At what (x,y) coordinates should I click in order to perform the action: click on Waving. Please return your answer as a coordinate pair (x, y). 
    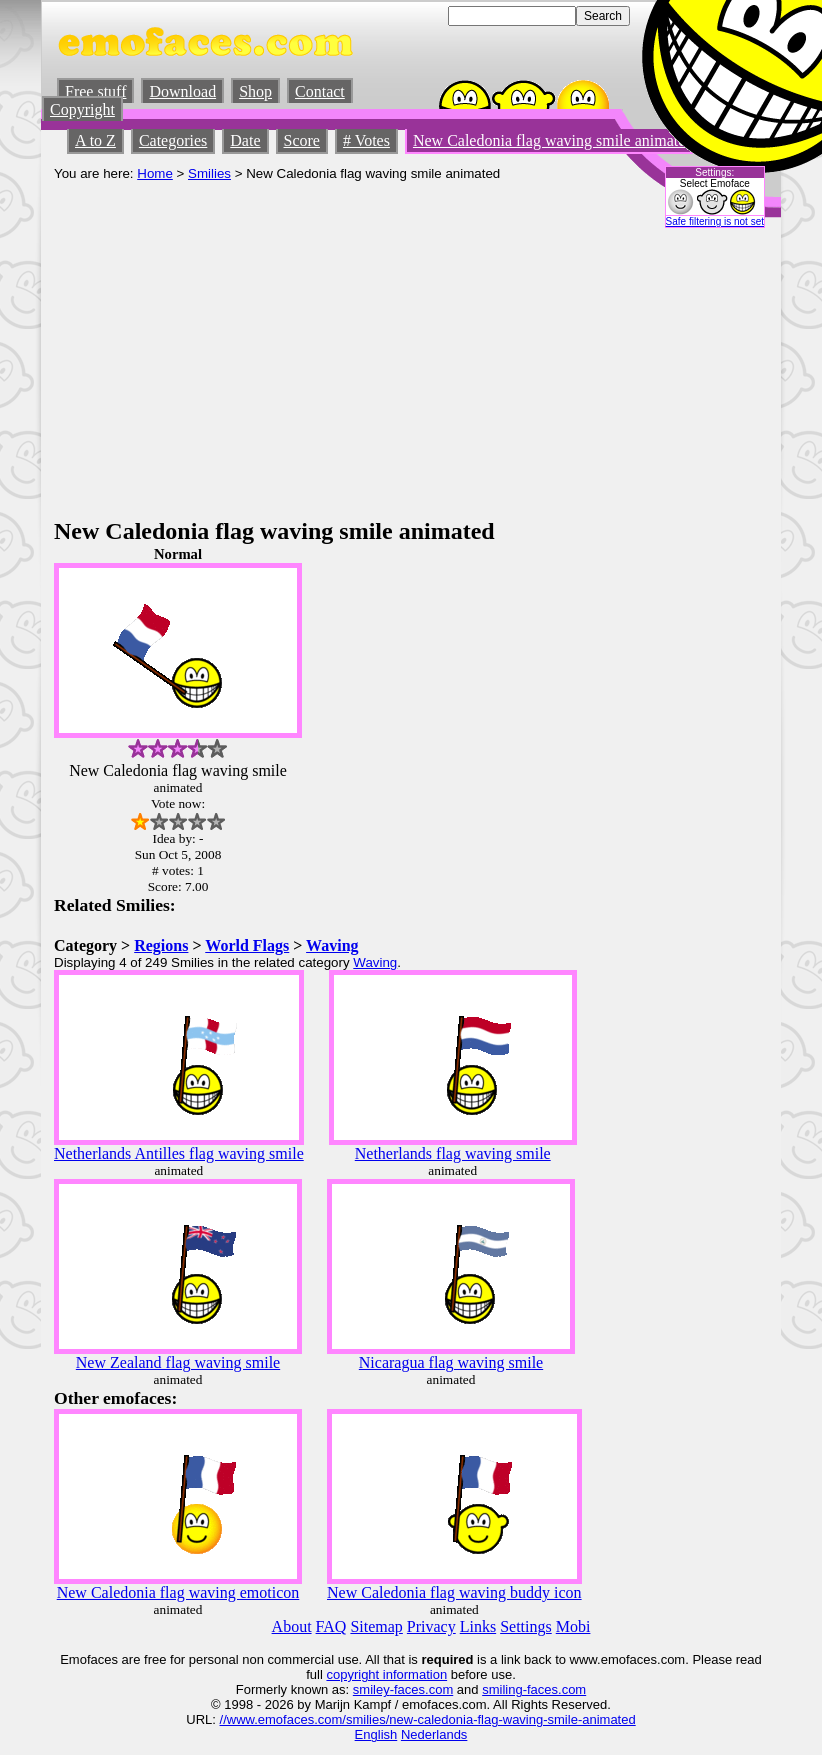
    Looking at the image, I should click on (332, 945).